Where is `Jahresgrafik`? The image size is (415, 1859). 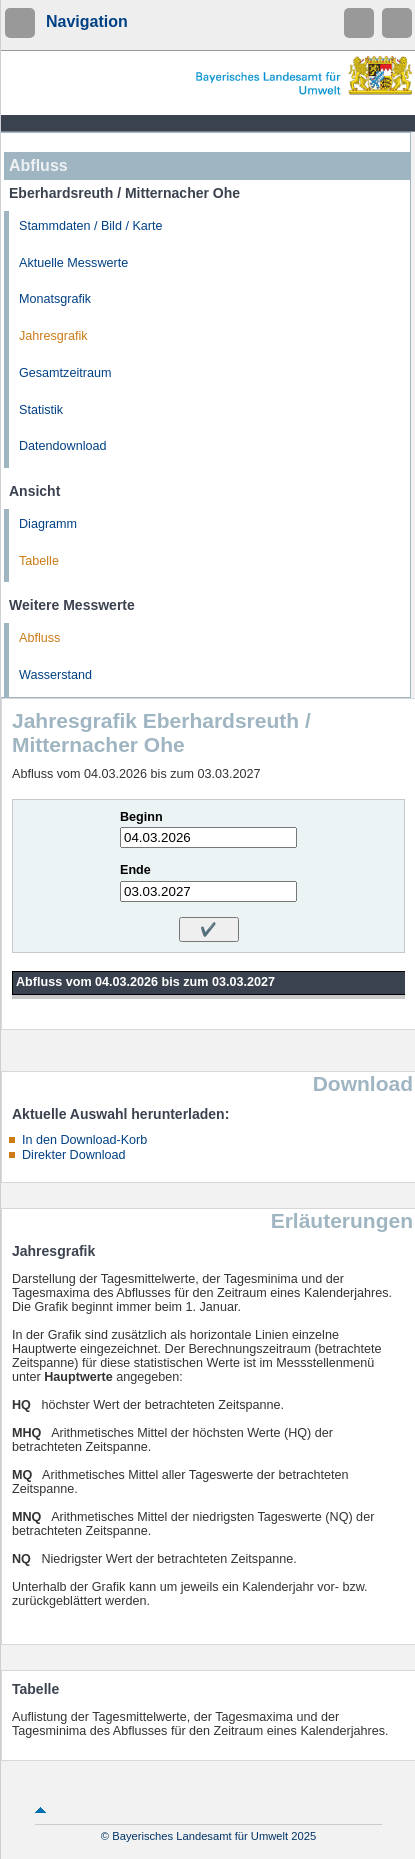
Jahresgrafik is located at coordinates (53, 336).